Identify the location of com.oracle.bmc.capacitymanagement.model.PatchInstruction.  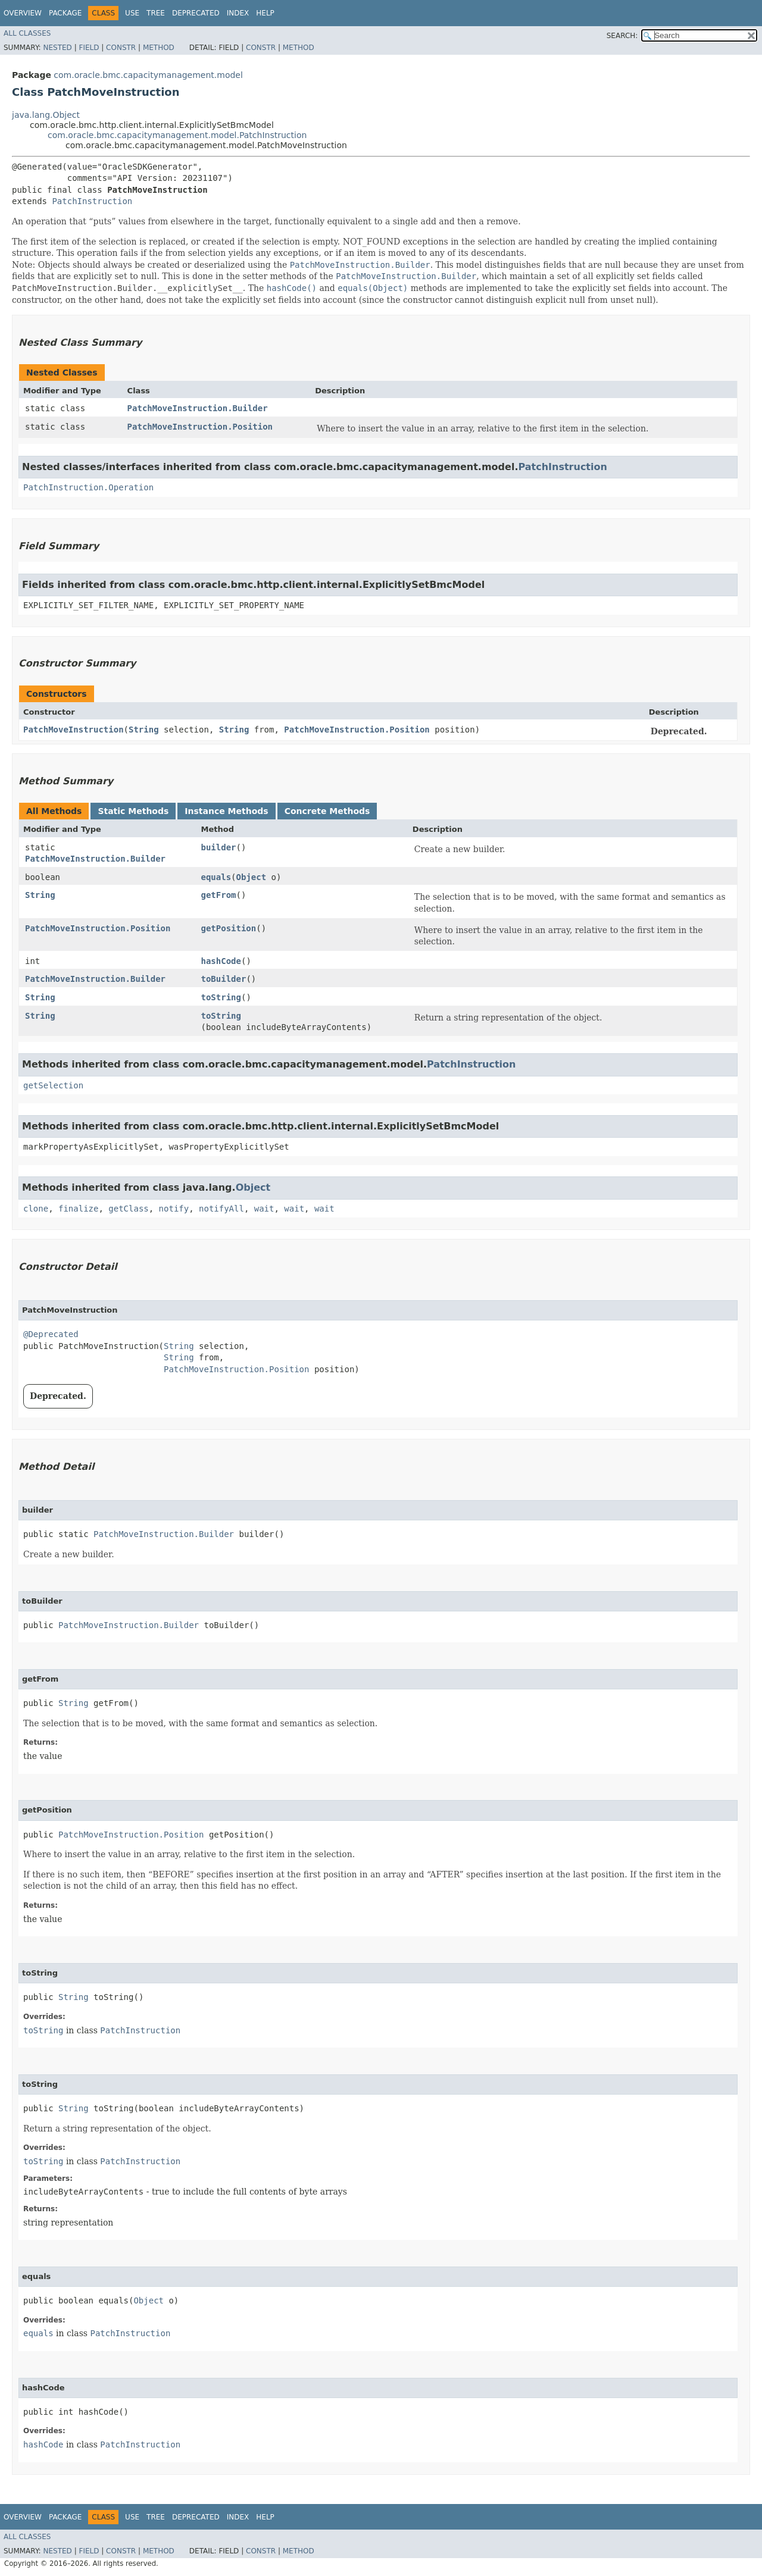
(177, 135).